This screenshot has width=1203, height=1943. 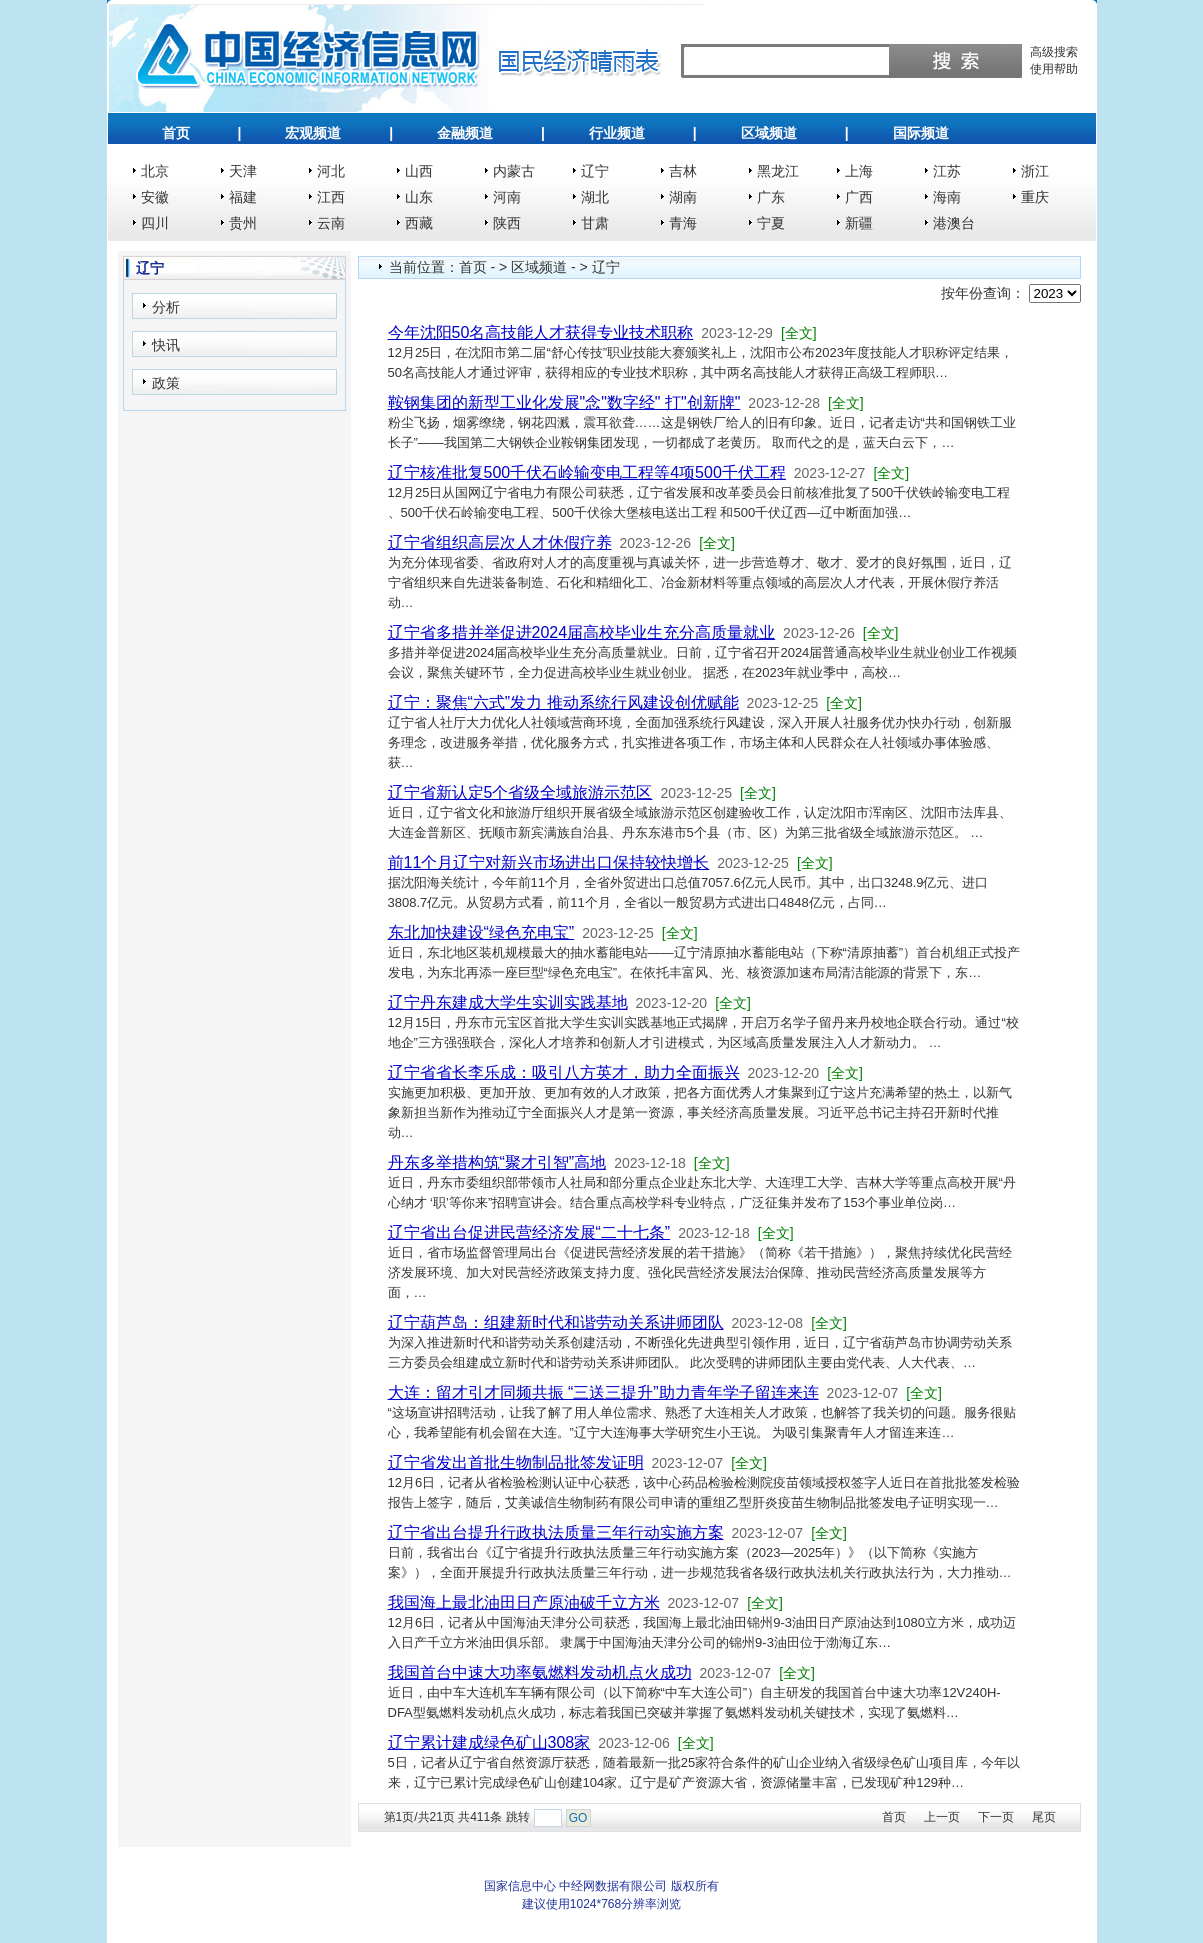 What do you see at coordinates (243, 223) in the screenshot?
I see `贵州` at bounding box center [243, 223].